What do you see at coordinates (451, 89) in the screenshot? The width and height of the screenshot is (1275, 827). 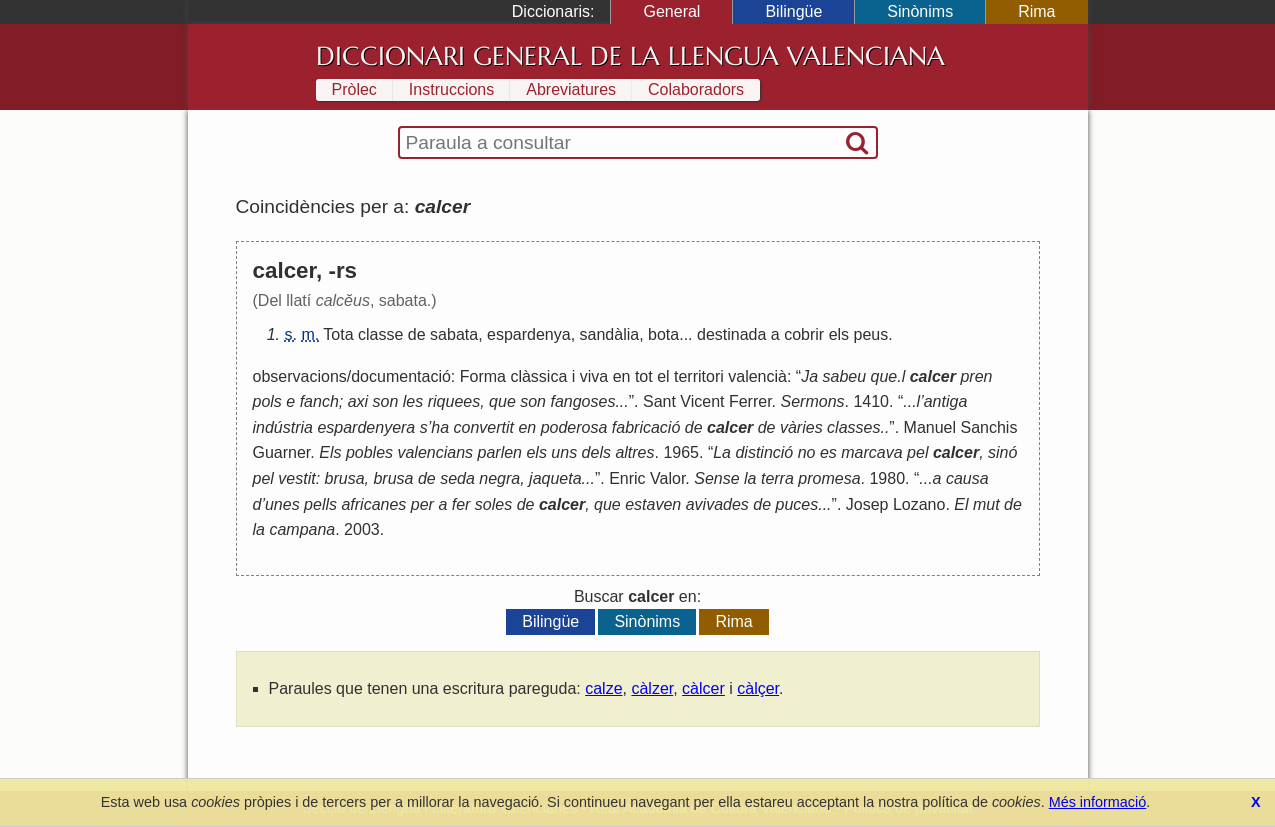 I see `Instruccions` at bounding box center [451, 89].